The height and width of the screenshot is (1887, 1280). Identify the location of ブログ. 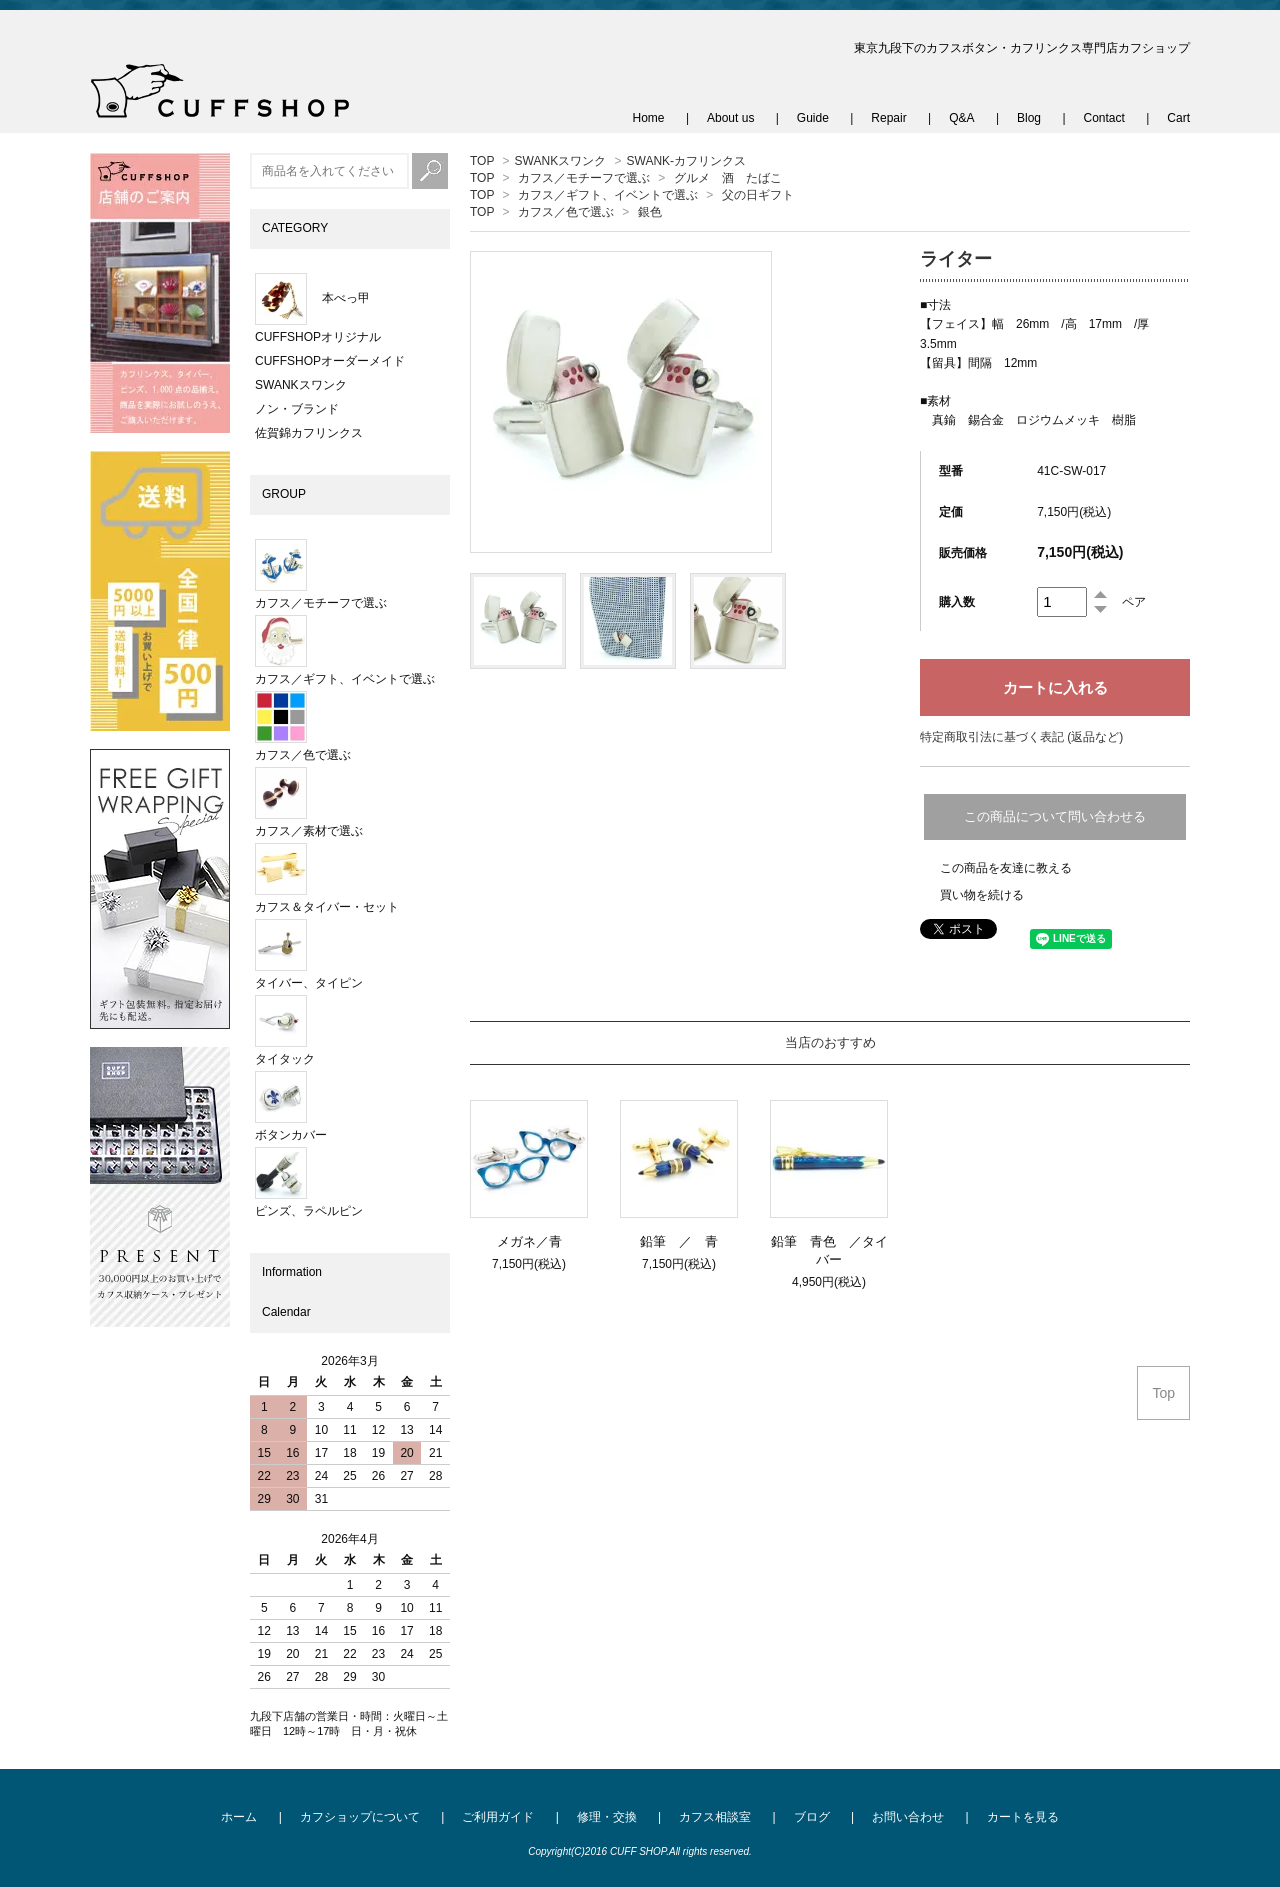
(812, 1817).